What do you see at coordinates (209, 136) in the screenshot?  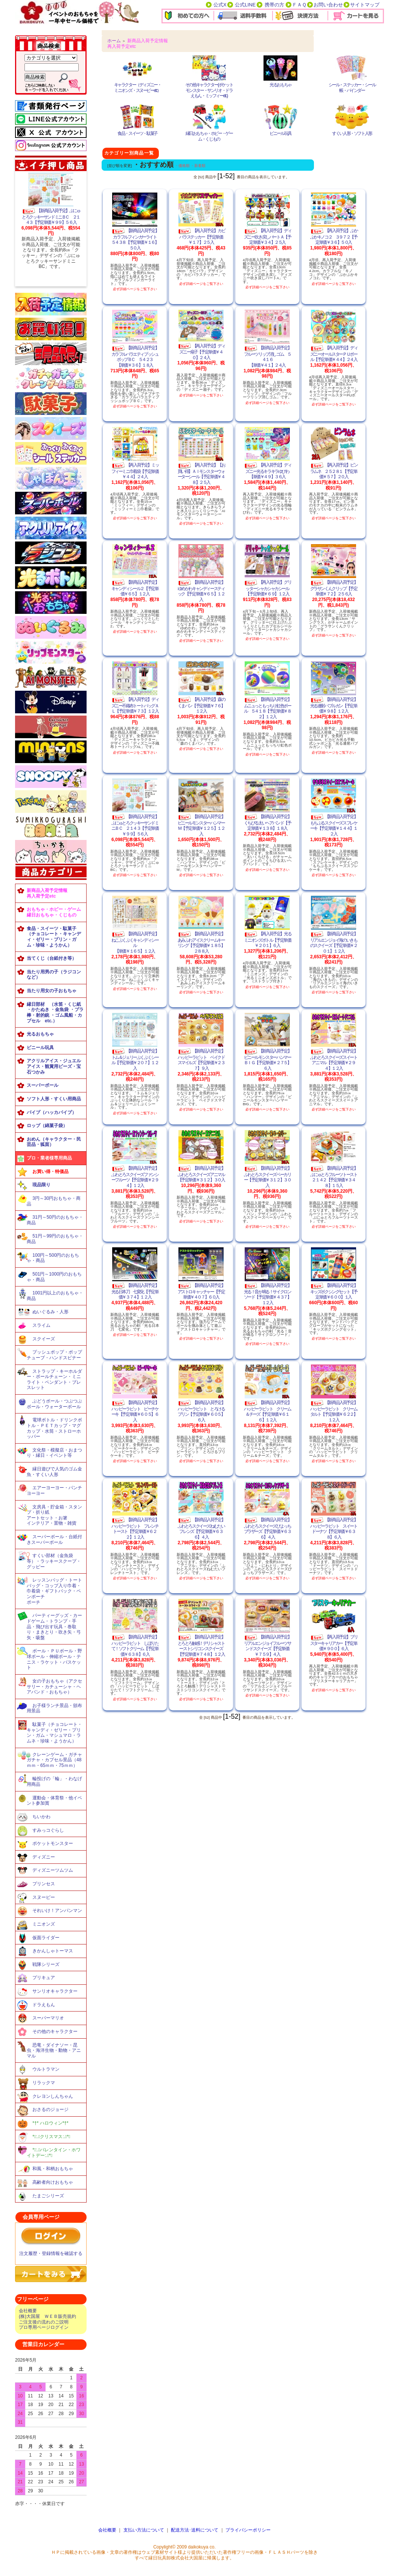 I see `縁日おもちゃ・ホビー・ゲーム・くじもの` at bounding box center [209, 136].